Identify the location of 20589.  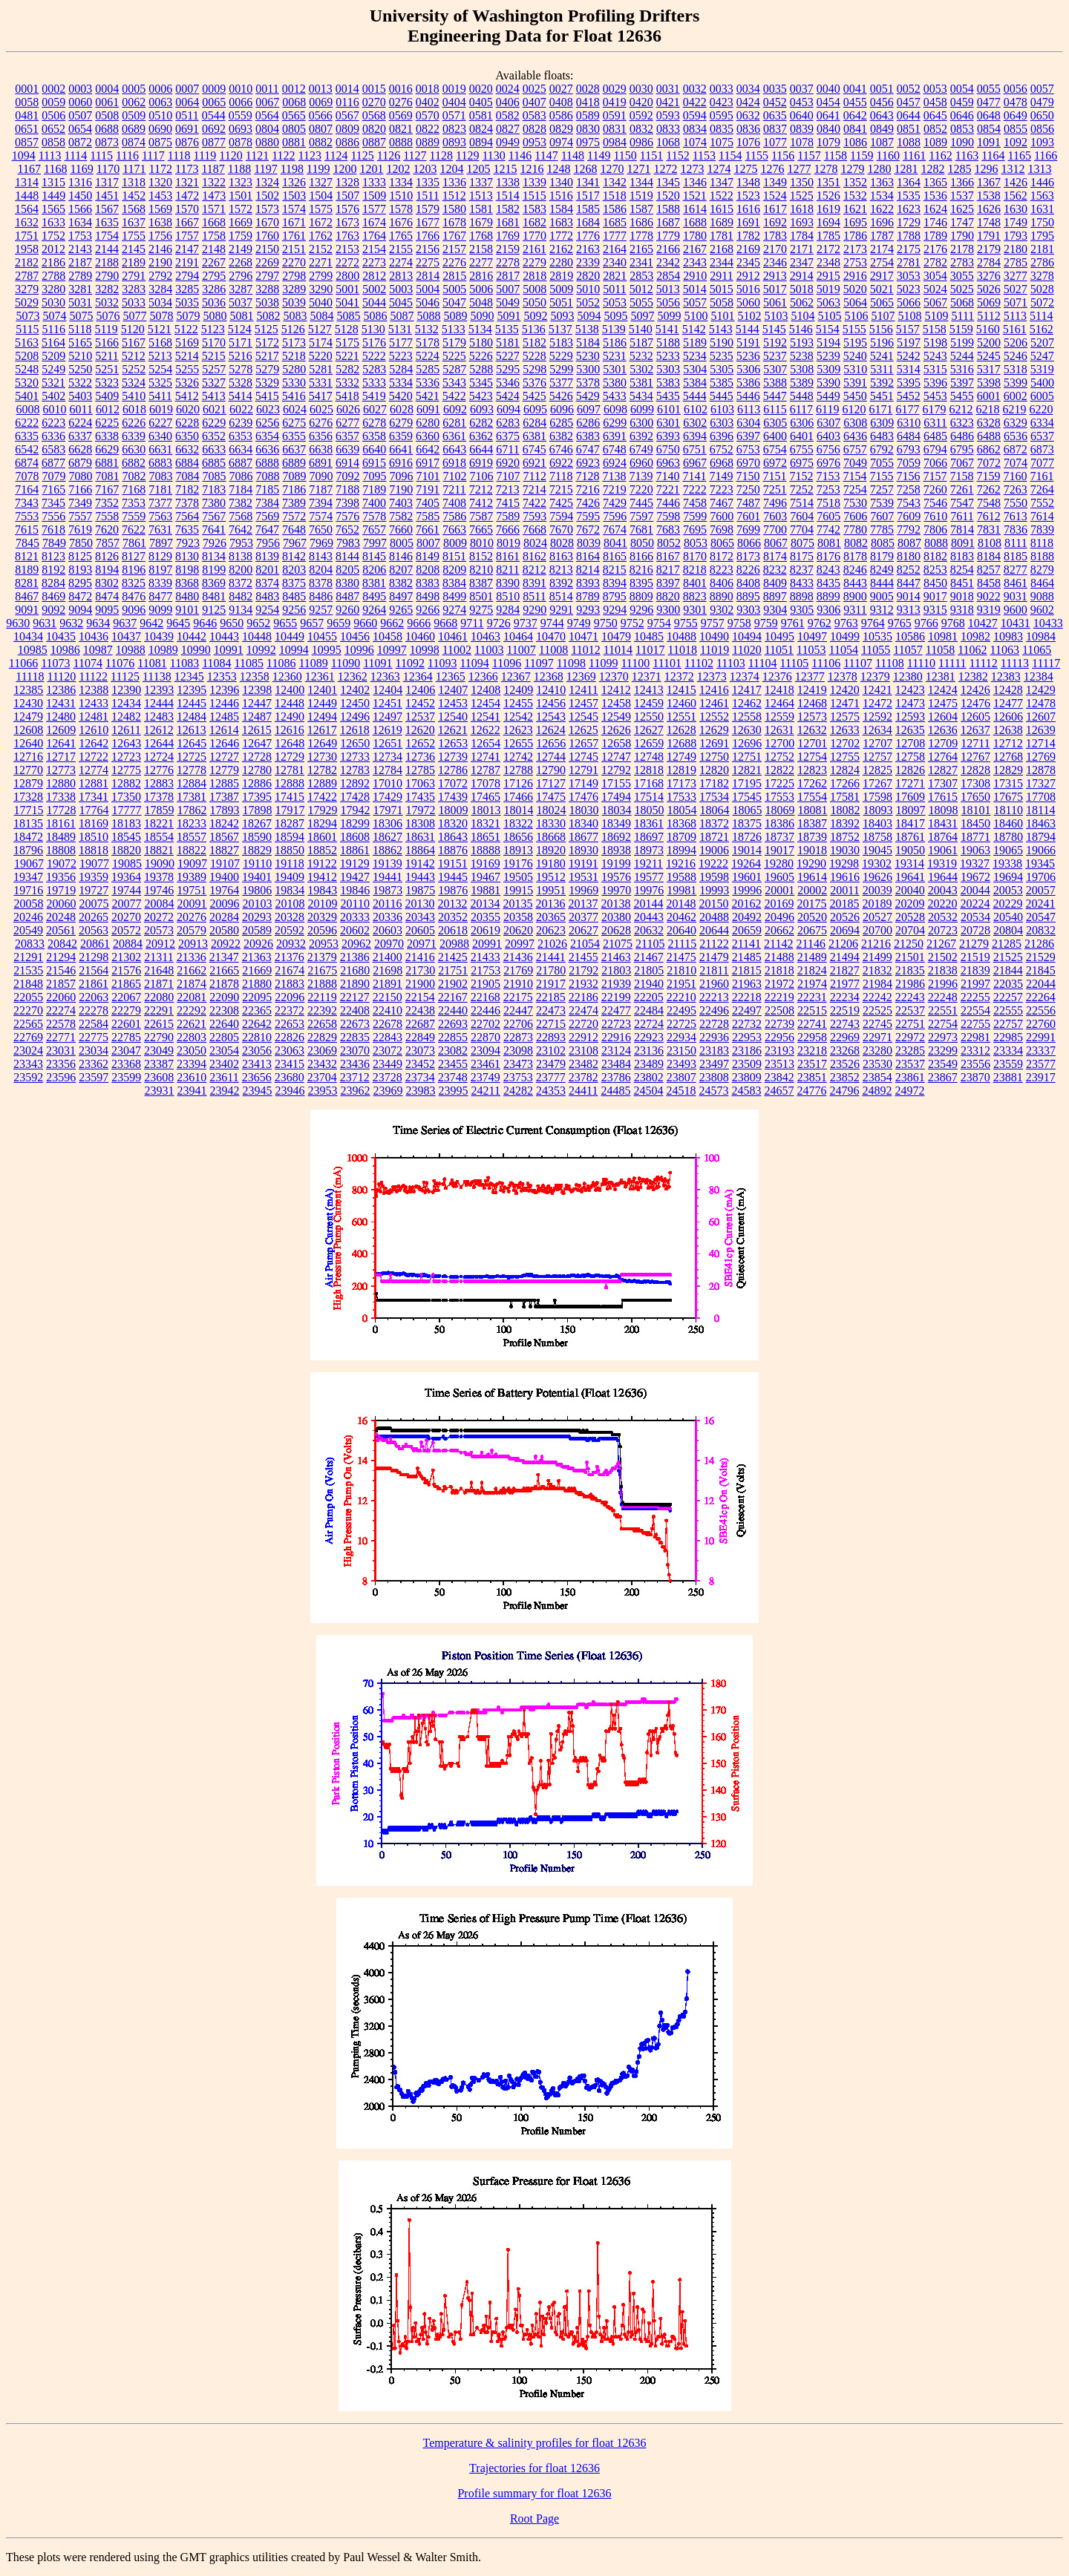
(257, 930).